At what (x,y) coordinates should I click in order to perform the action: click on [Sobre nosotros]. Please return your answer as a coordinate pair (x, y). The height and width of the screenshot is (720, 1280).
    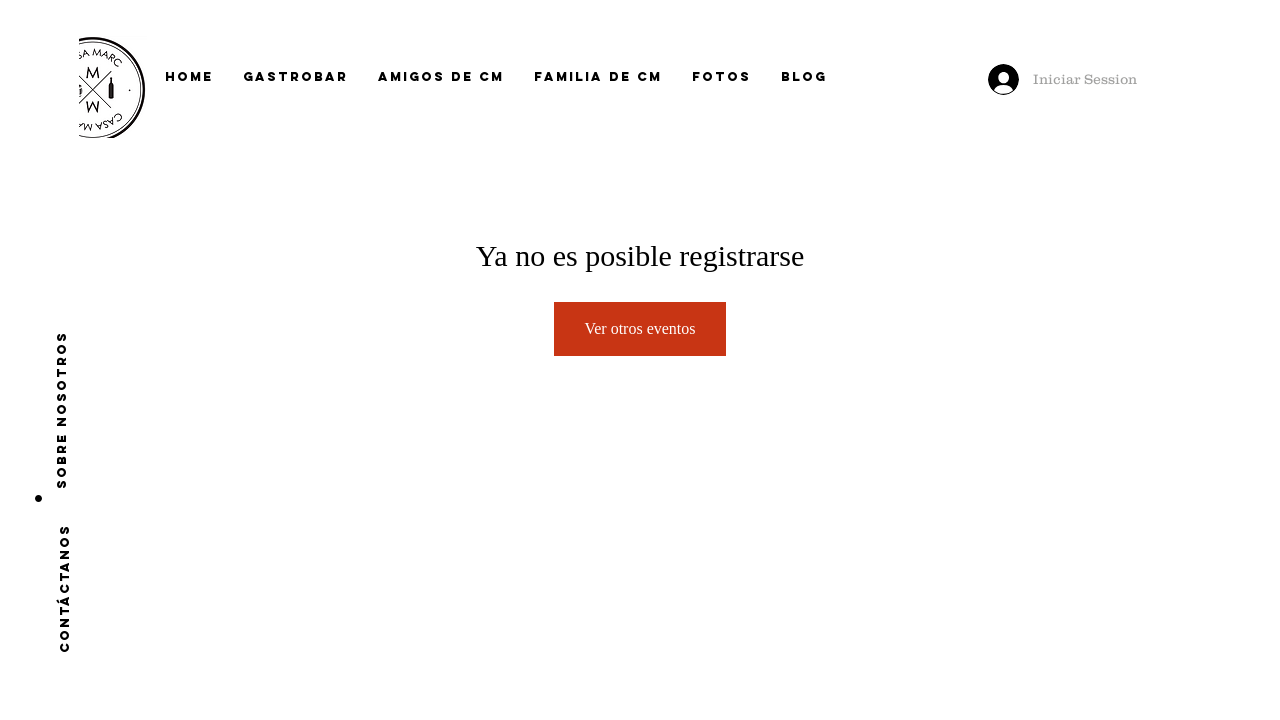
    Looking at the image, I should click on (62, 410).